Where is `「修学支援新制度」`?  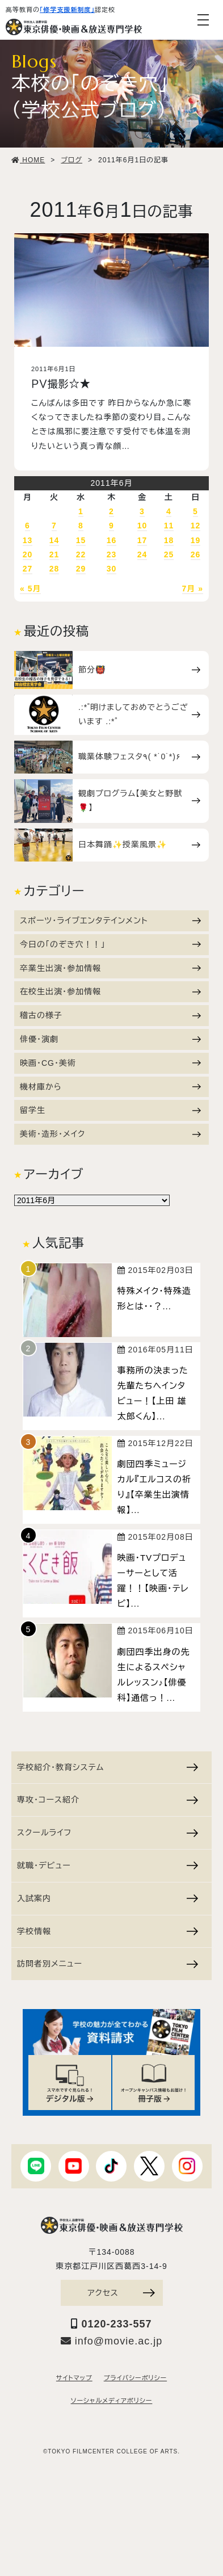 「修学支援新制度」 is located at coordinates (67, 9).